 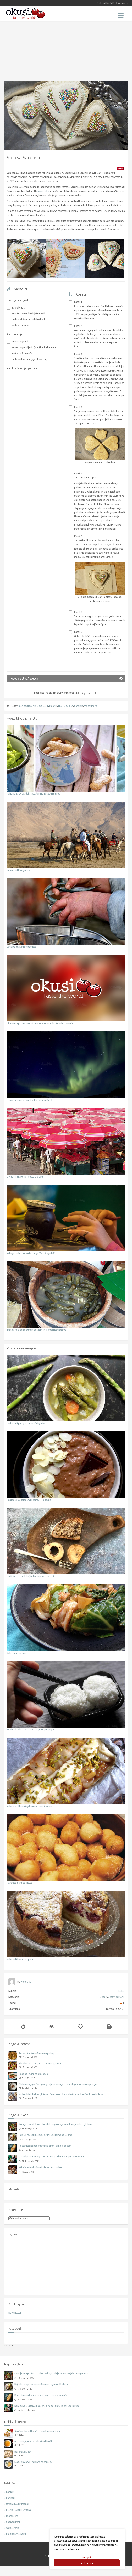 What do you see at coordinates (29, 1498) in the screenshot?
I see `Porridge s čokoladom ili domaći “Čokolino”` at bounding box center [29, 1498].